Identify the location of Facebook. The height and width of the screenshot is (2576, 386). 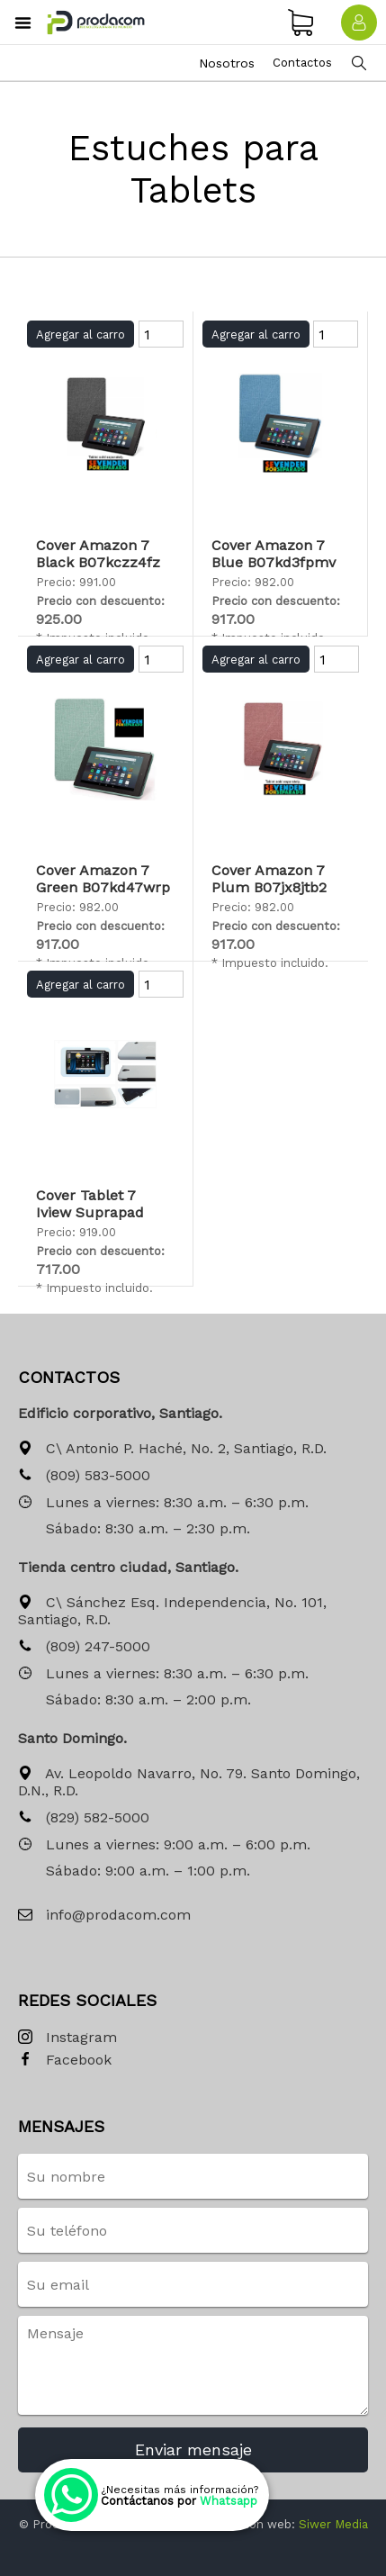
(65, 2060).